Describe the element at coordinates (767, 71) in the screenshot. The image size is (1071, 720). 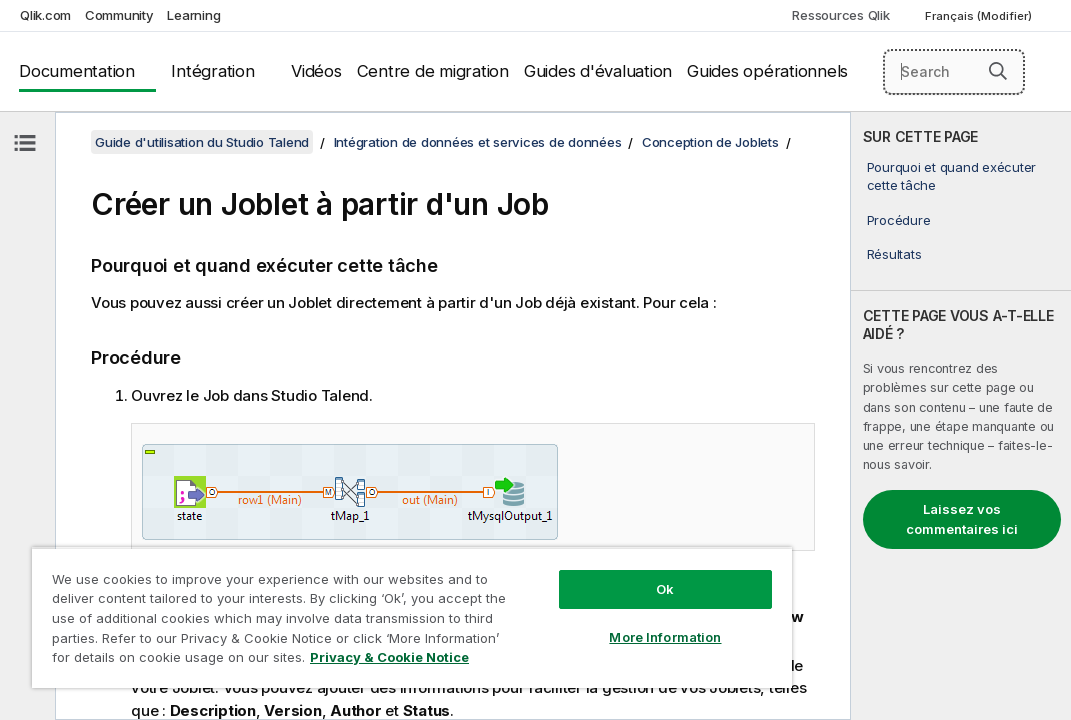
I see `Guides opérationnels` at that location.